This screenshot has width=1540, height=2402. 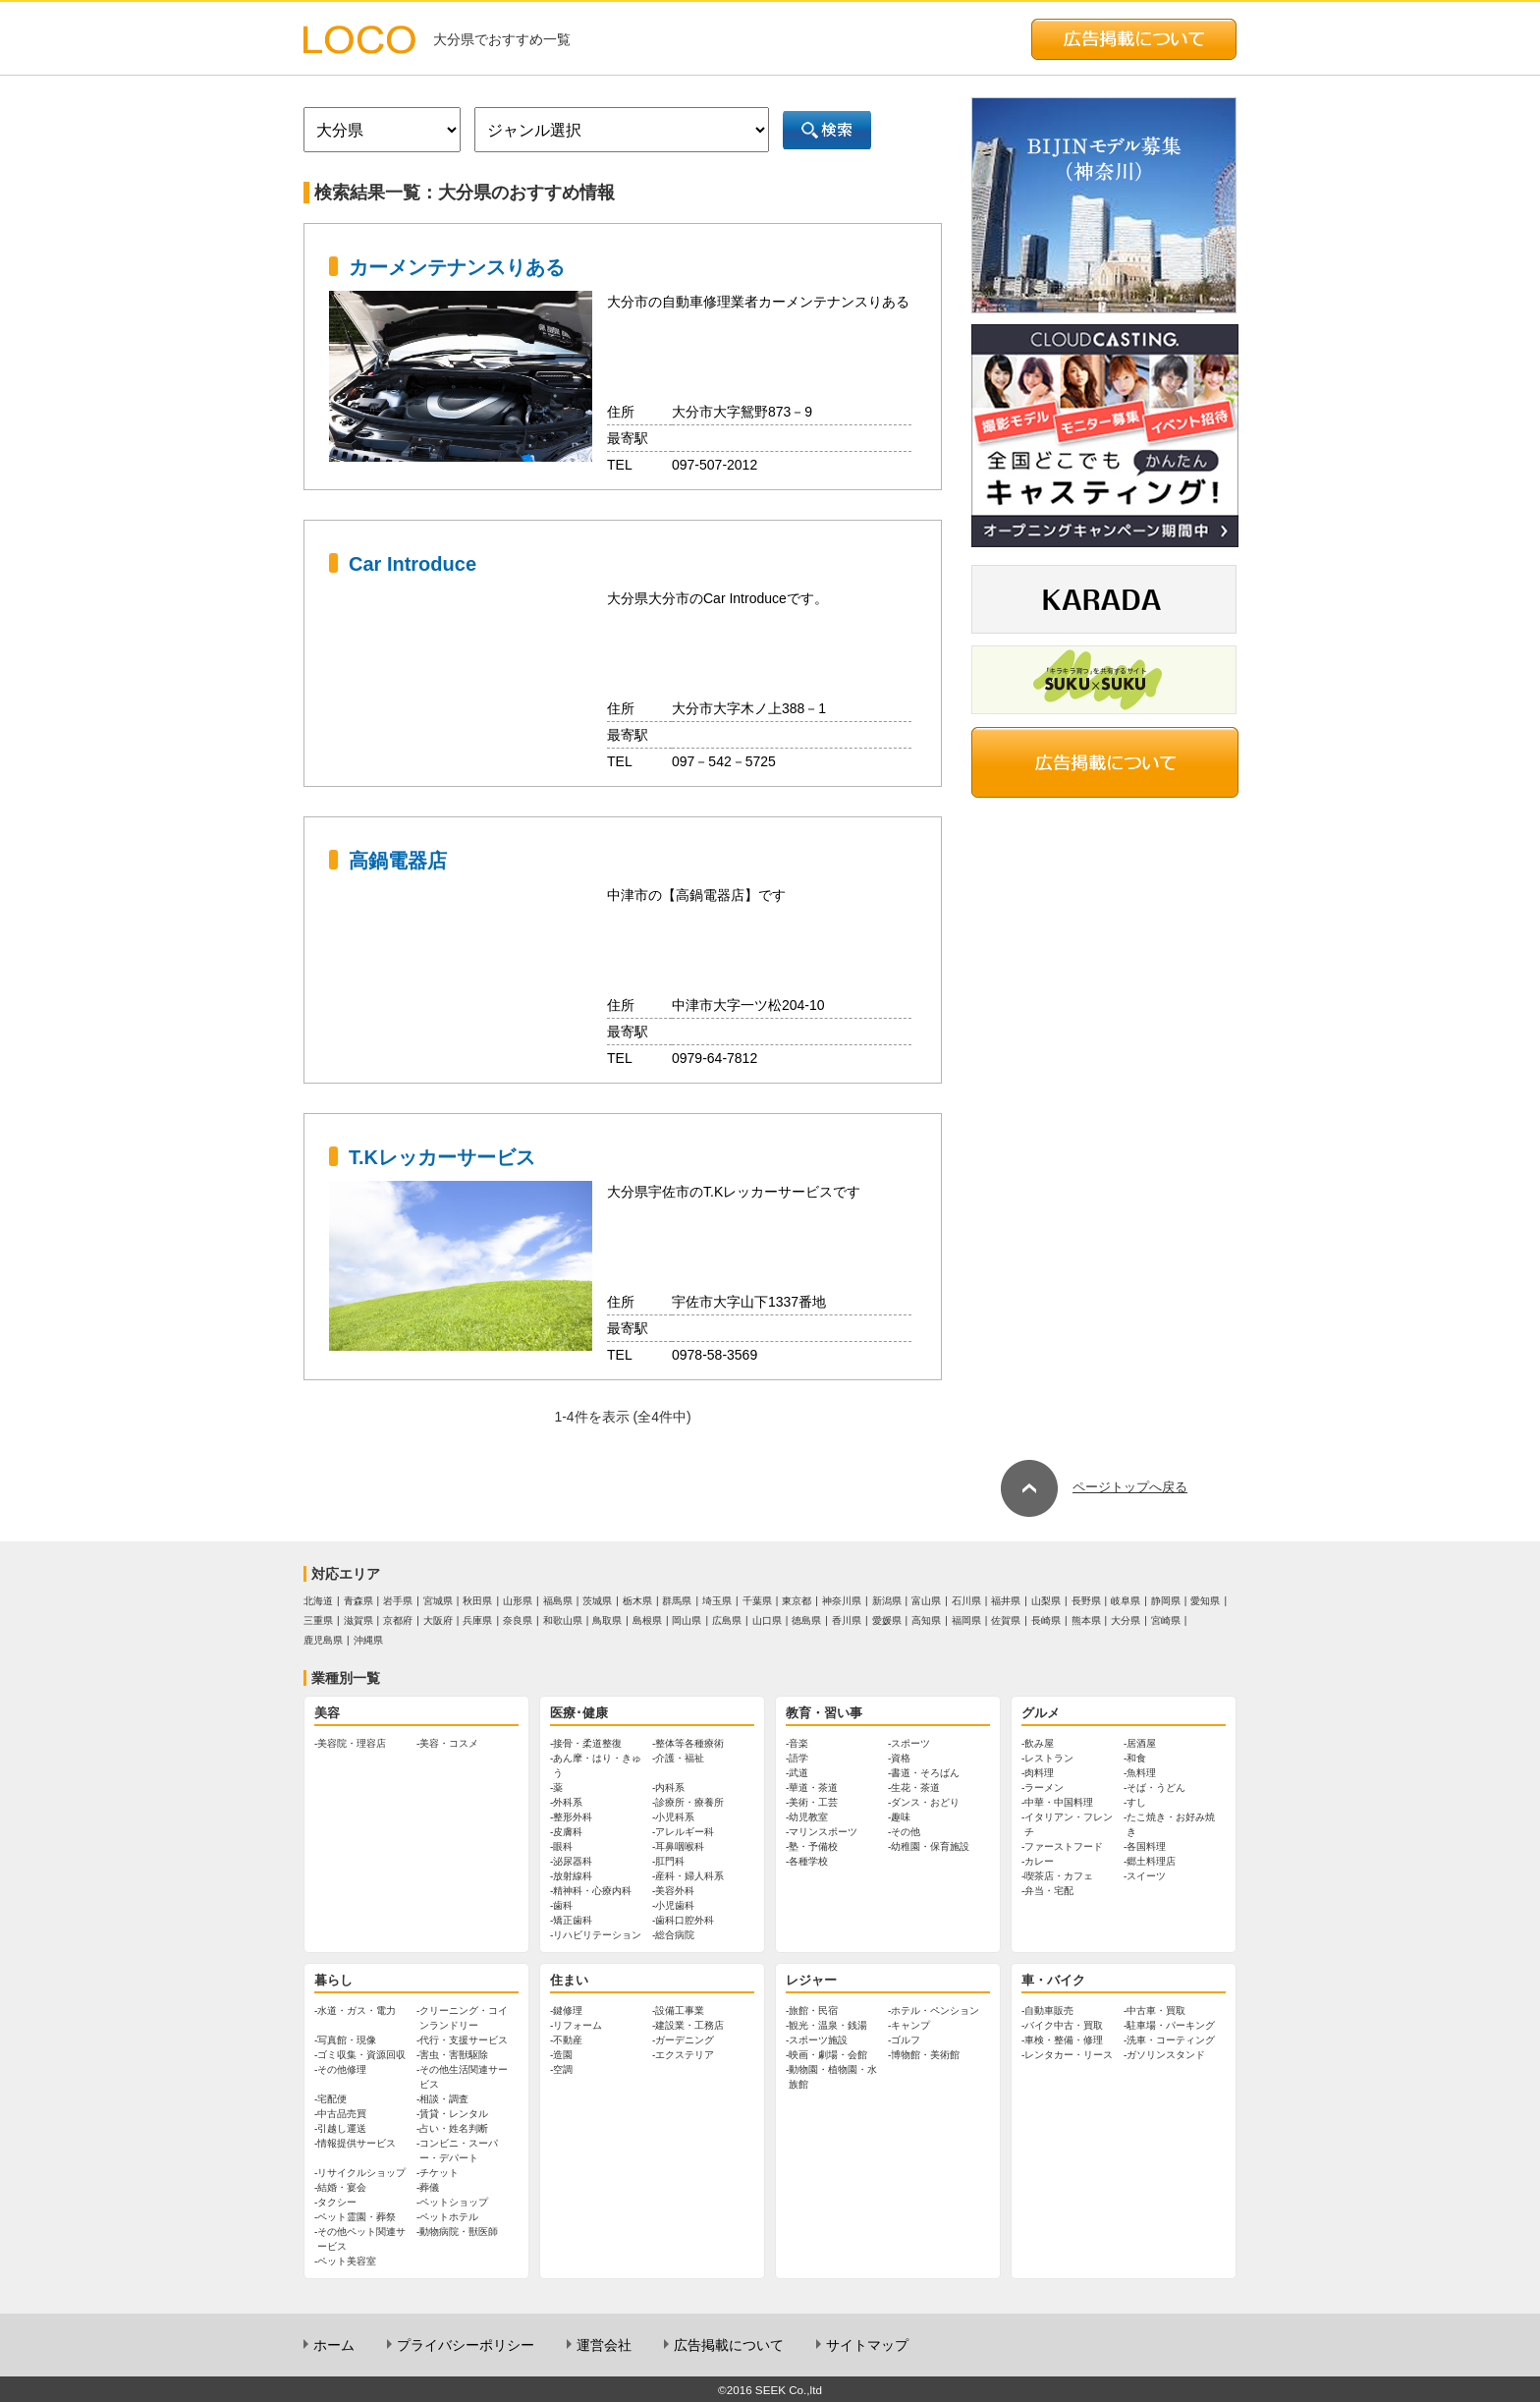 What do you see at coordinates (1005, 1620) in the screenshot?
I see `佐賀県` at bounding box center [1005, 1620].